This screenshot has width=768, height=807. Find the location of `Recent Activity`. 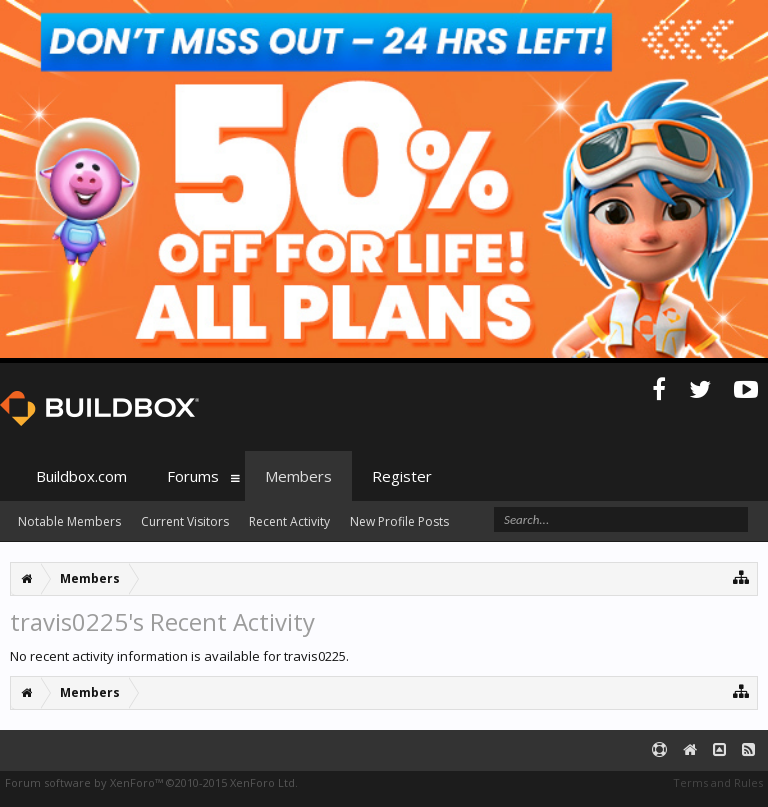

Recent Activity is located at coordinates (289, 521).